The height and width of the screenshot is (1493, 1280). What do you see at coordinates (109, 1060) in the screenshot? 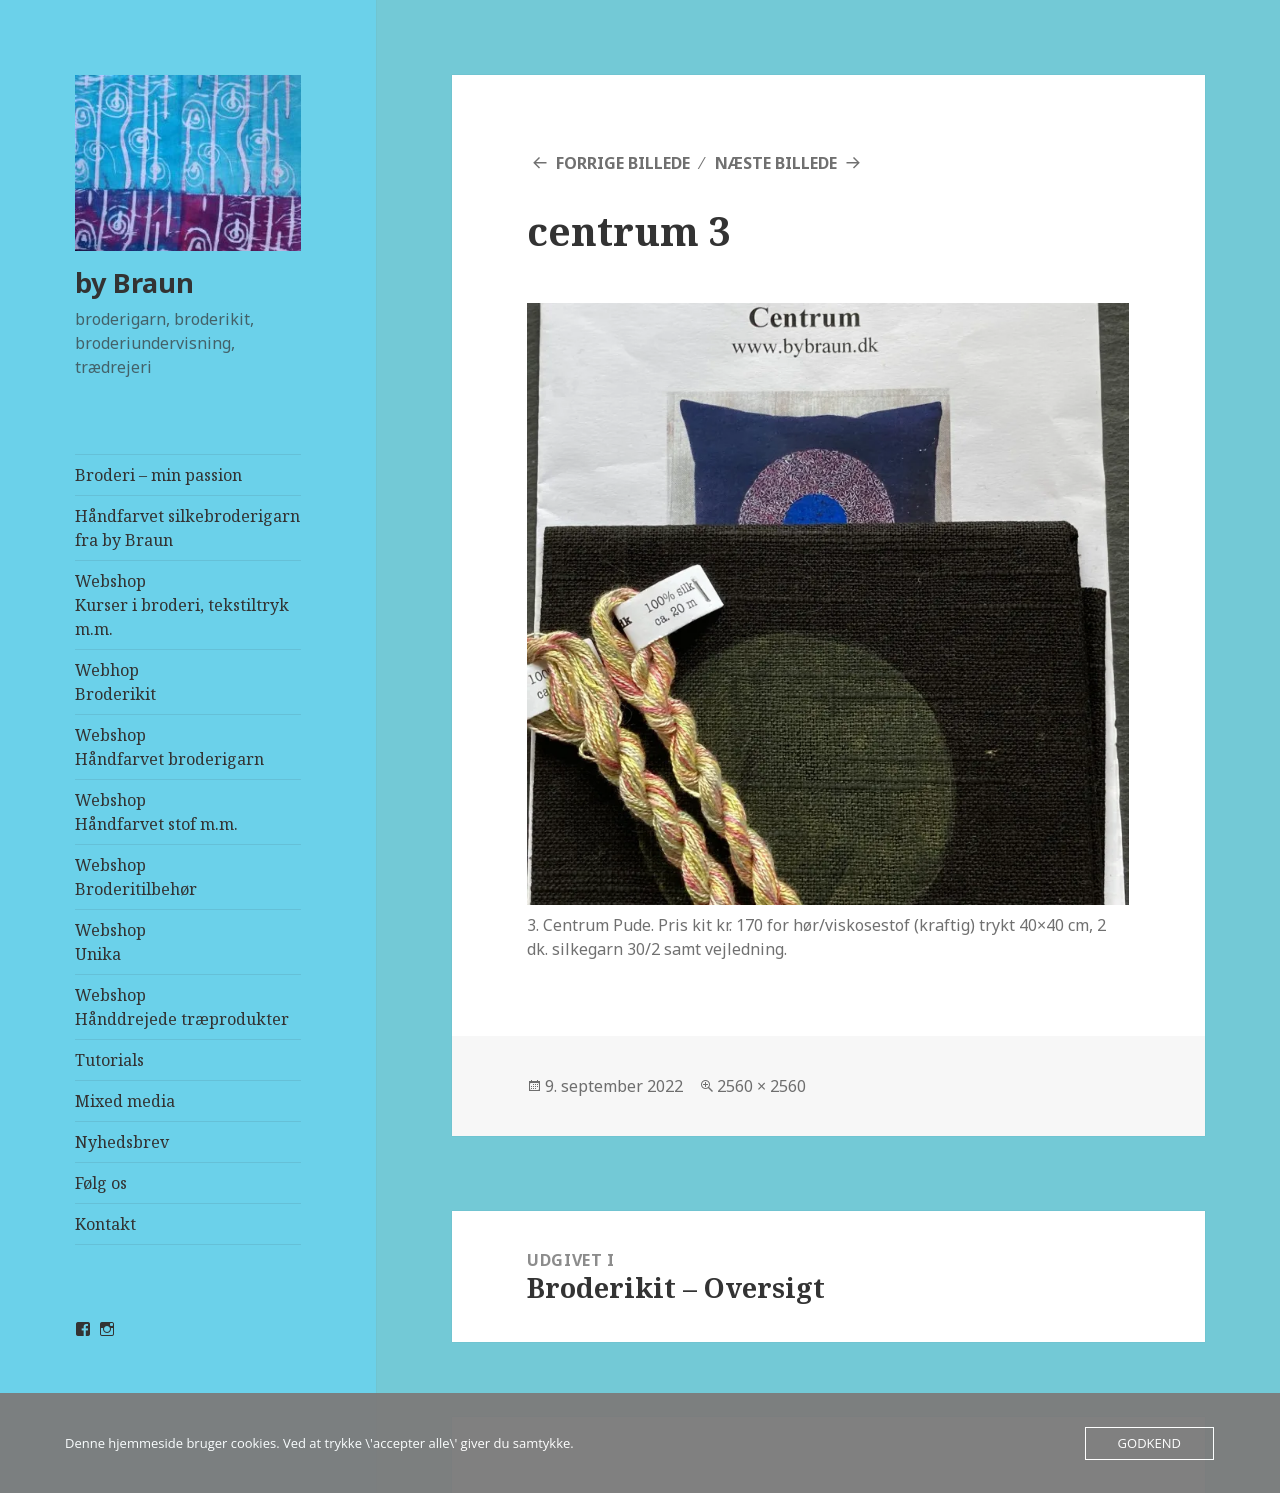
I see `Tutorials` at bounding box center [109, 1060].